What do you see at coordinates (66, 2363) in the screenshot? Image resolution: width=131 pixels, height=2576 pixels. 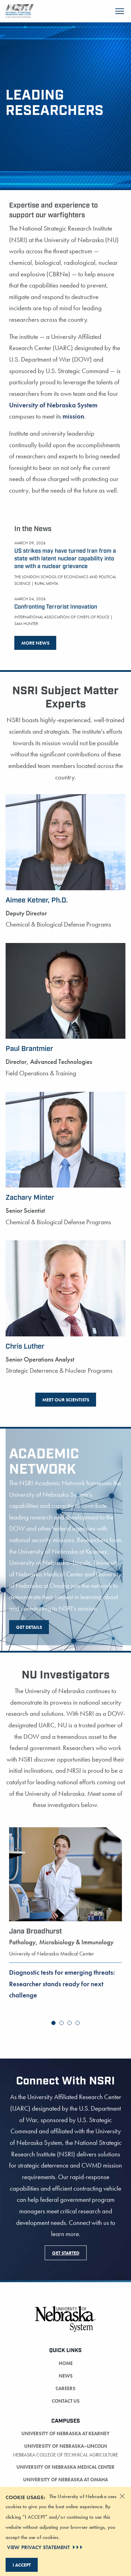 I see `Home` at bounding box center [66, 2363].